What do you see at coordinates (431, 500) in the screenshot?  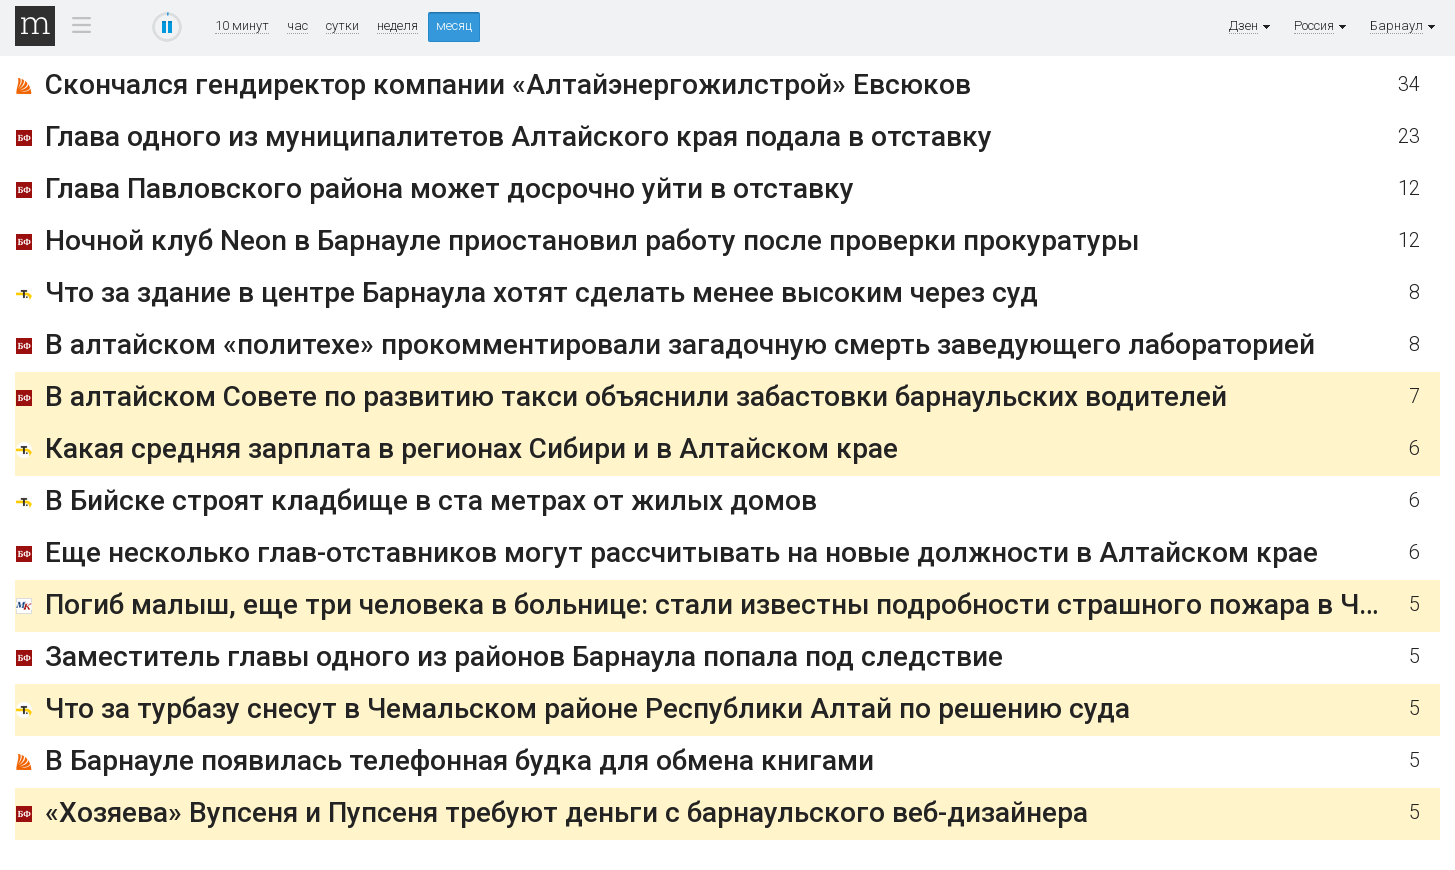 I see `В Бийске строят кладбище в ста метрах от жилых домов` at bounding box center [431, 500].